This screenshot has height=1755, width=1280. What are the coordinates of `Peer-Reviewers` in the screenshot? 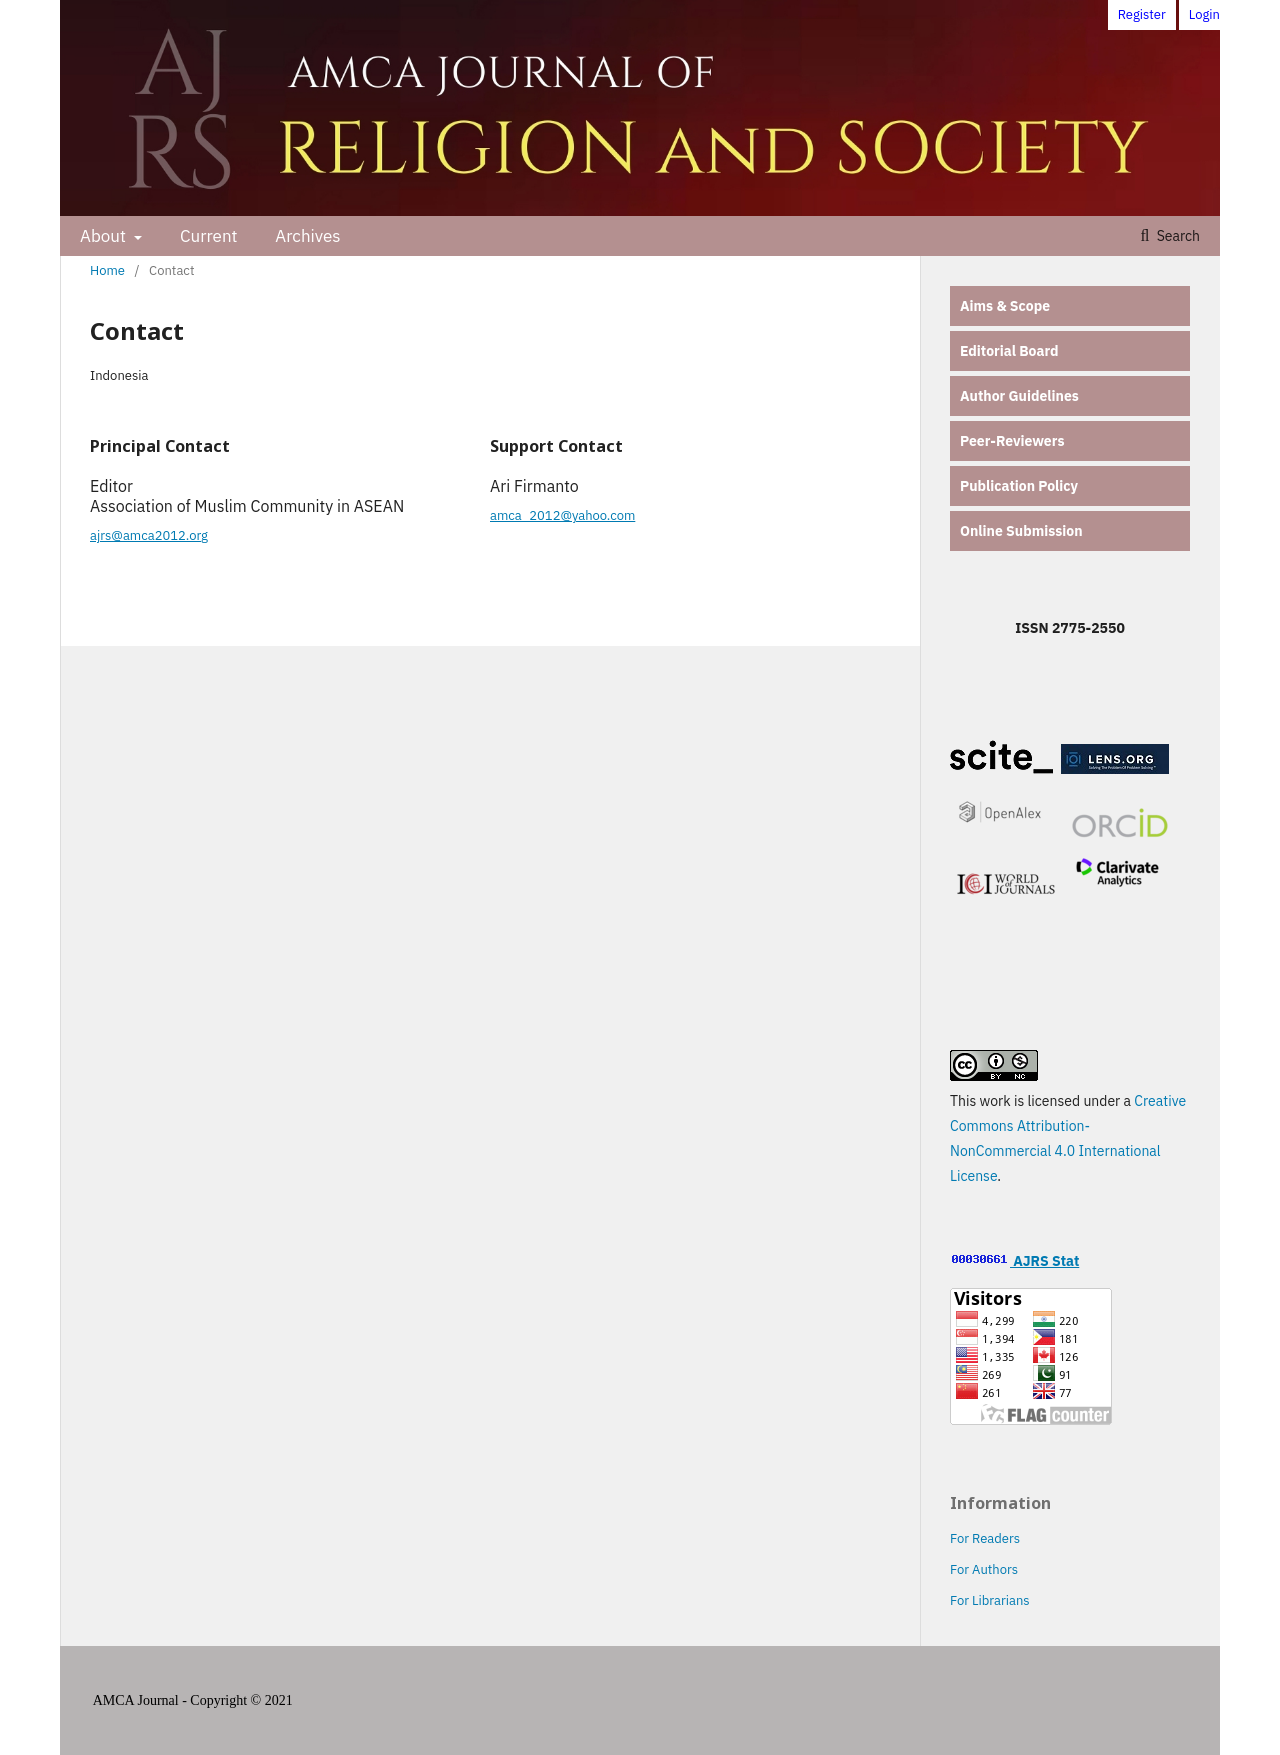 It's located at (1012, 441).